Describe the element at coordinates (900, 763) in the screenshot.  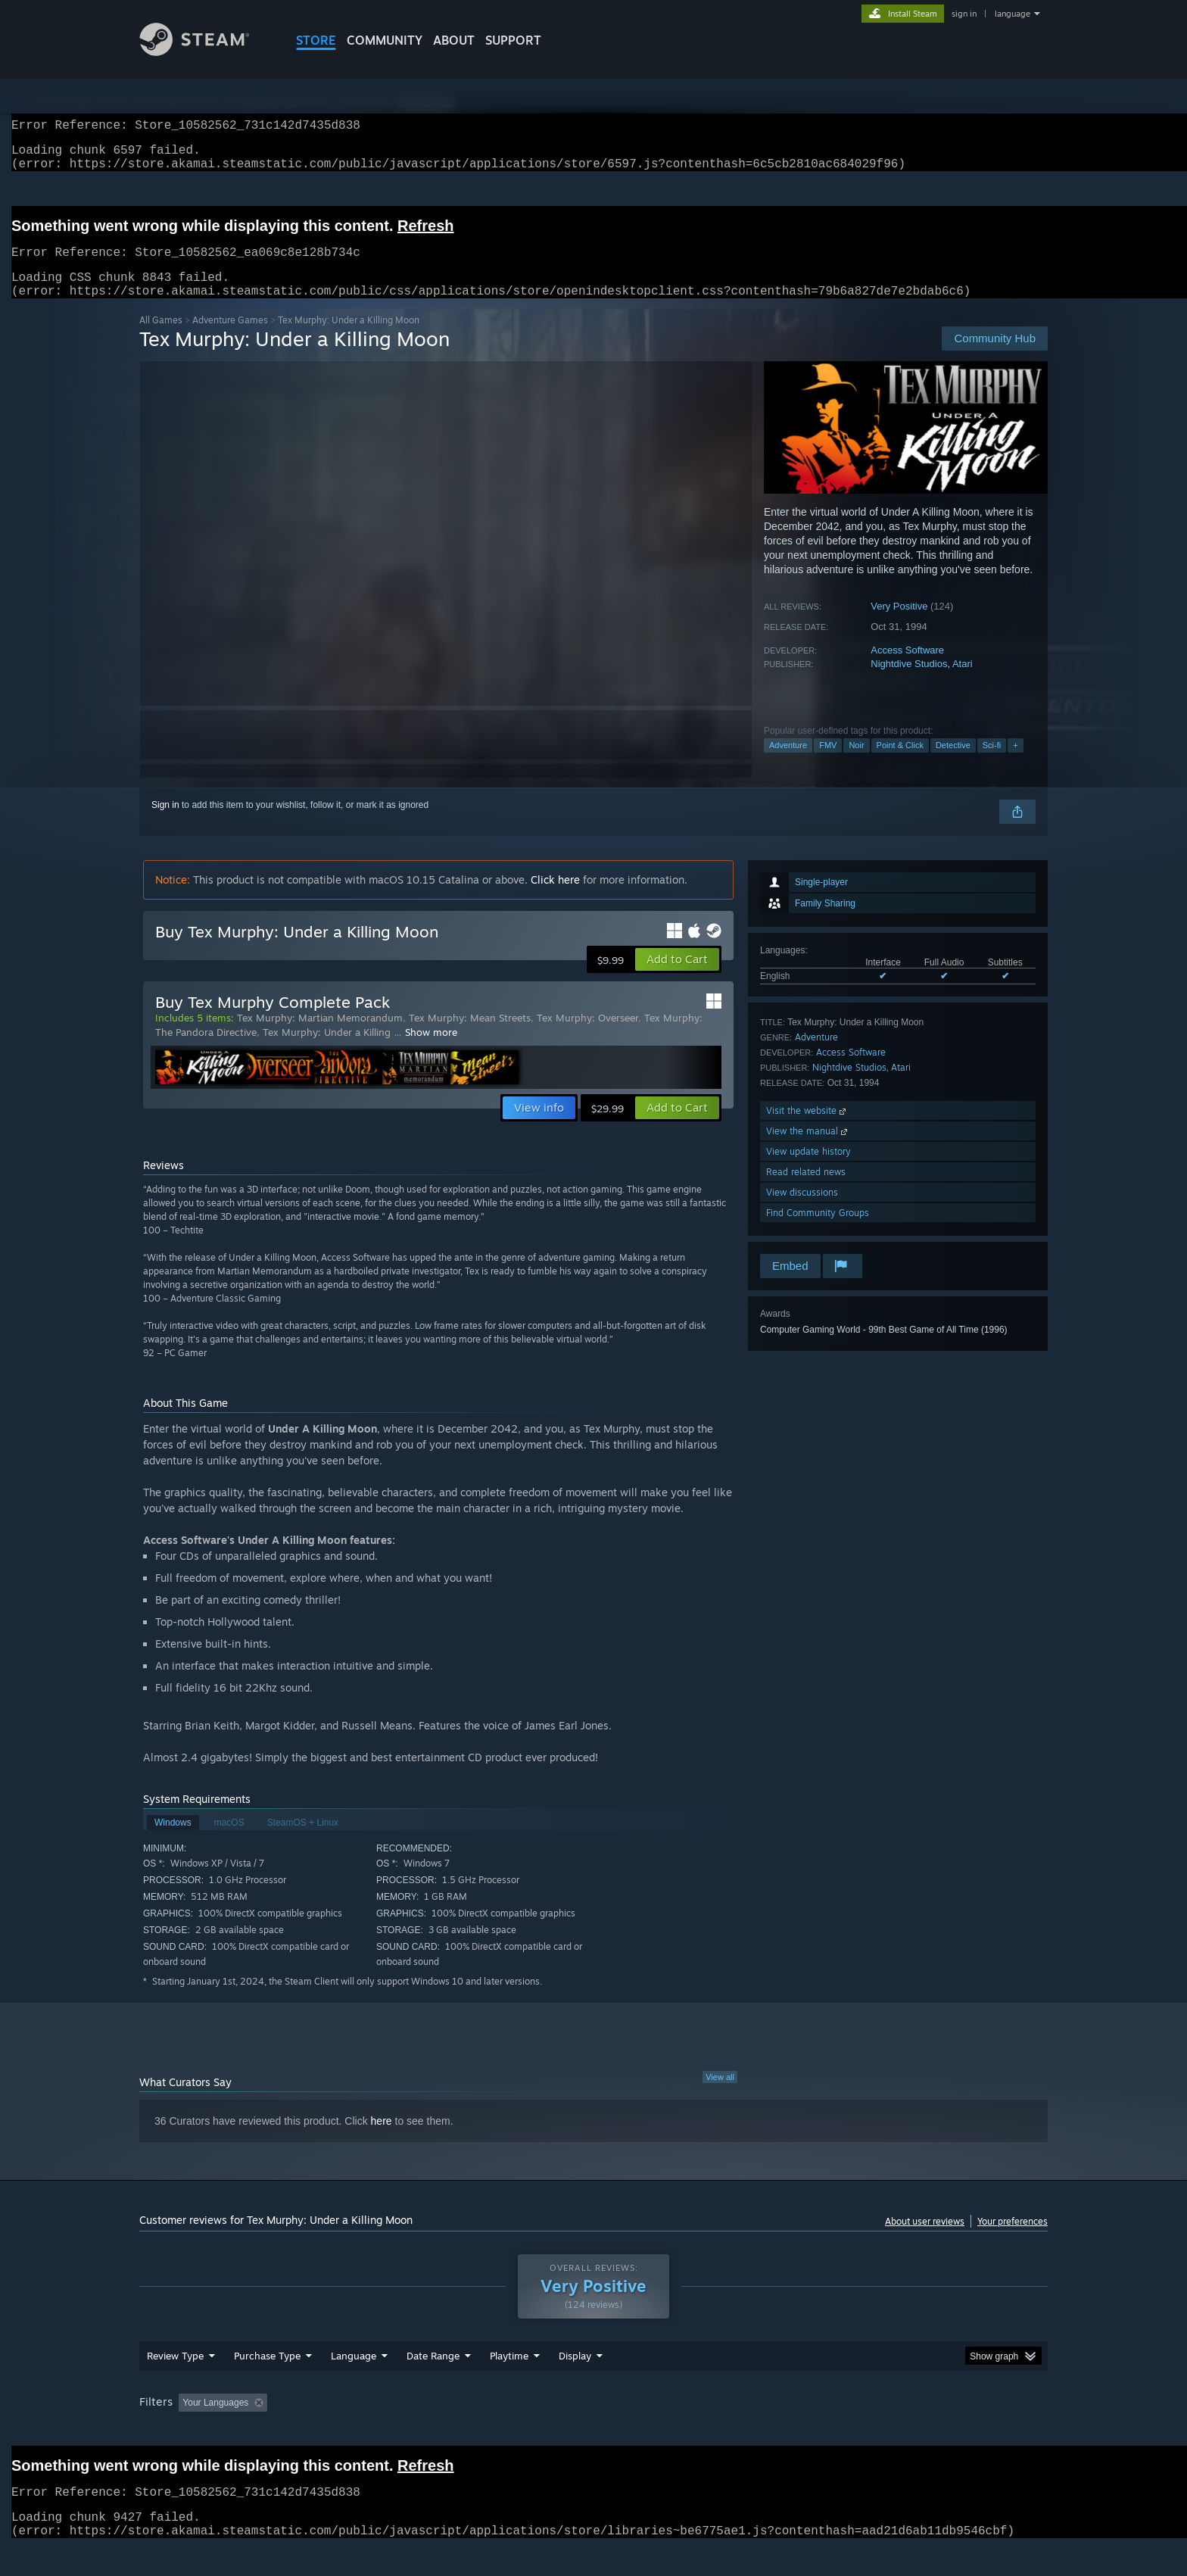
I see `Point & Click` at that location.